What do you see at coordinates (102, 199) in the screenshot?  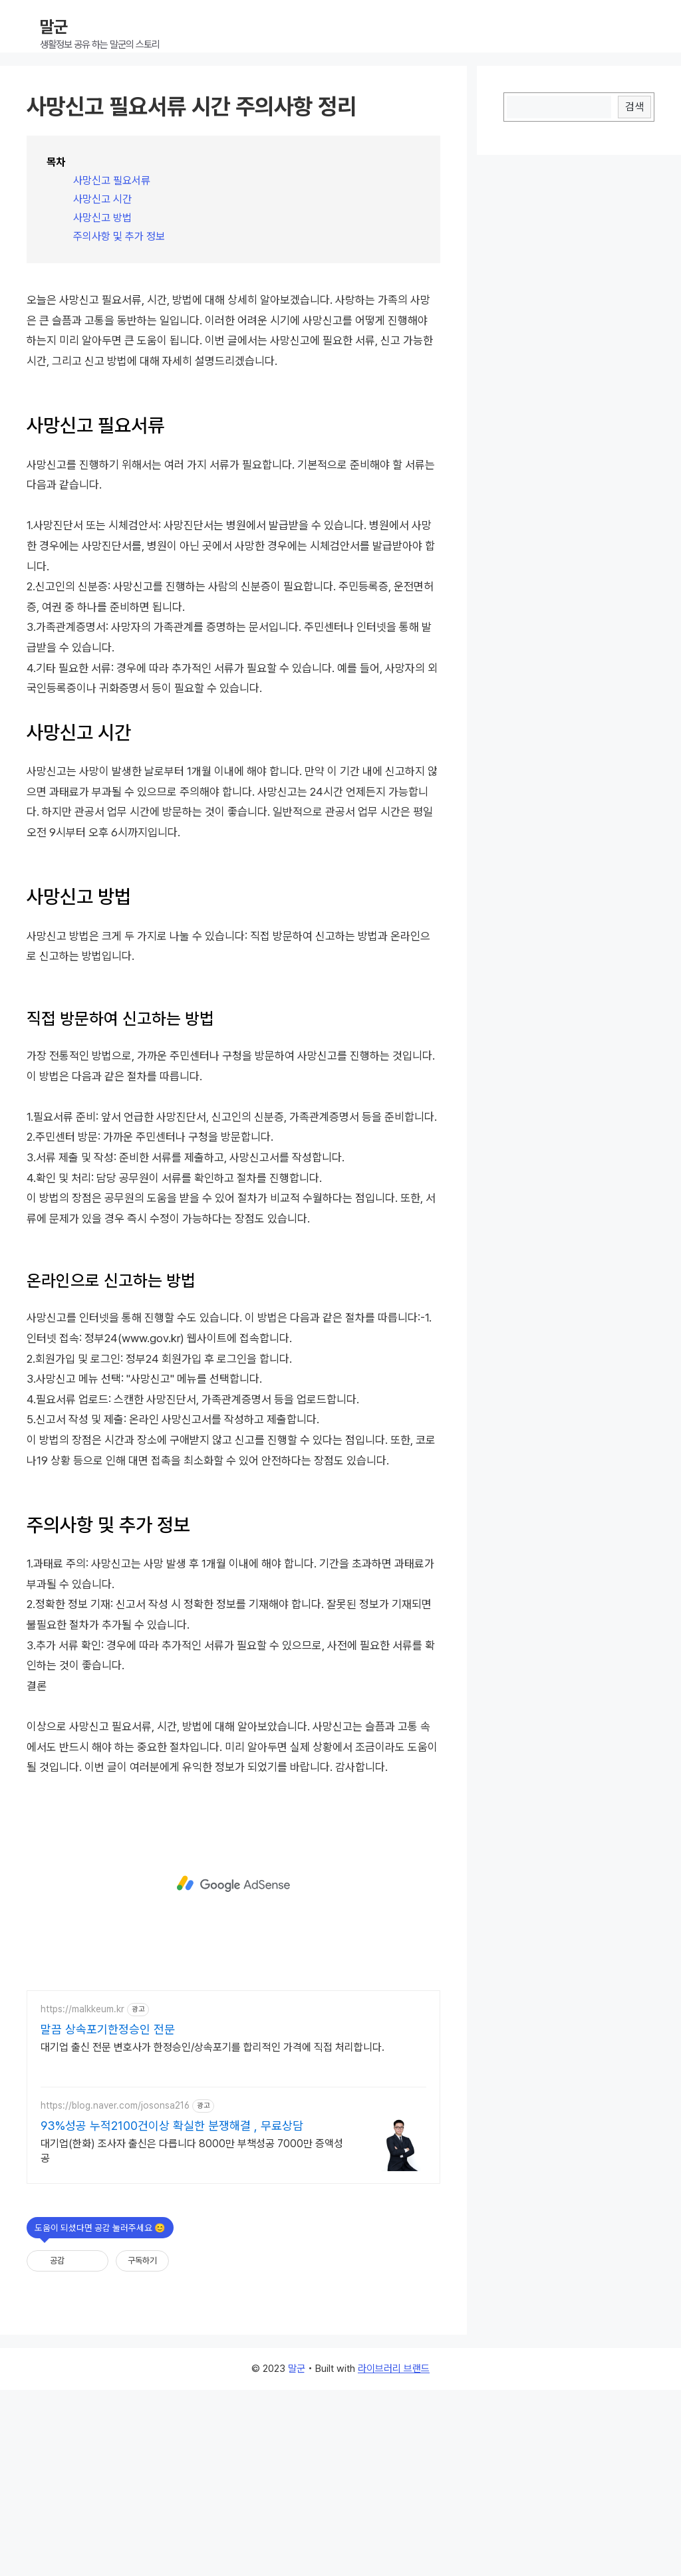 I see `사망신고 시간` at bounding box center [102, 199].